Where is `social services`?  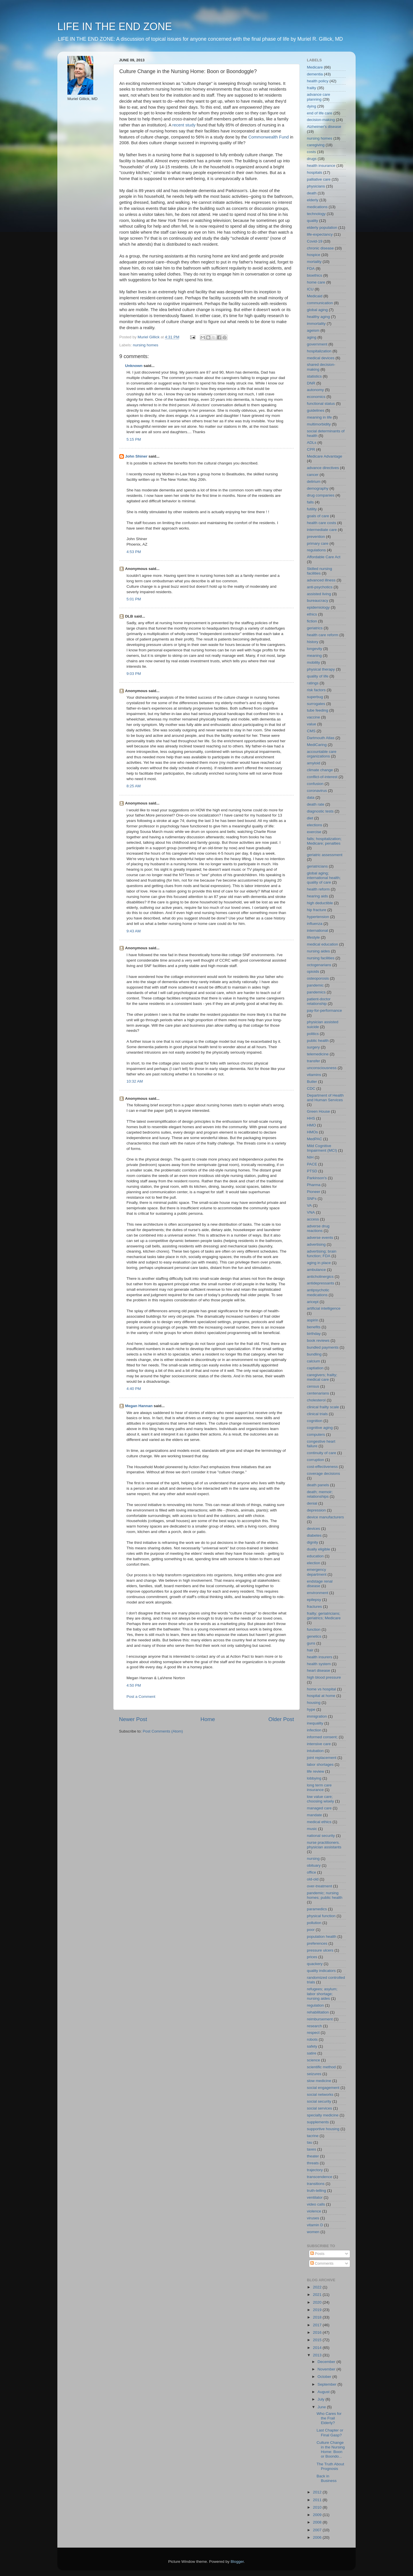 social services is located at coordinates (319, 2108).